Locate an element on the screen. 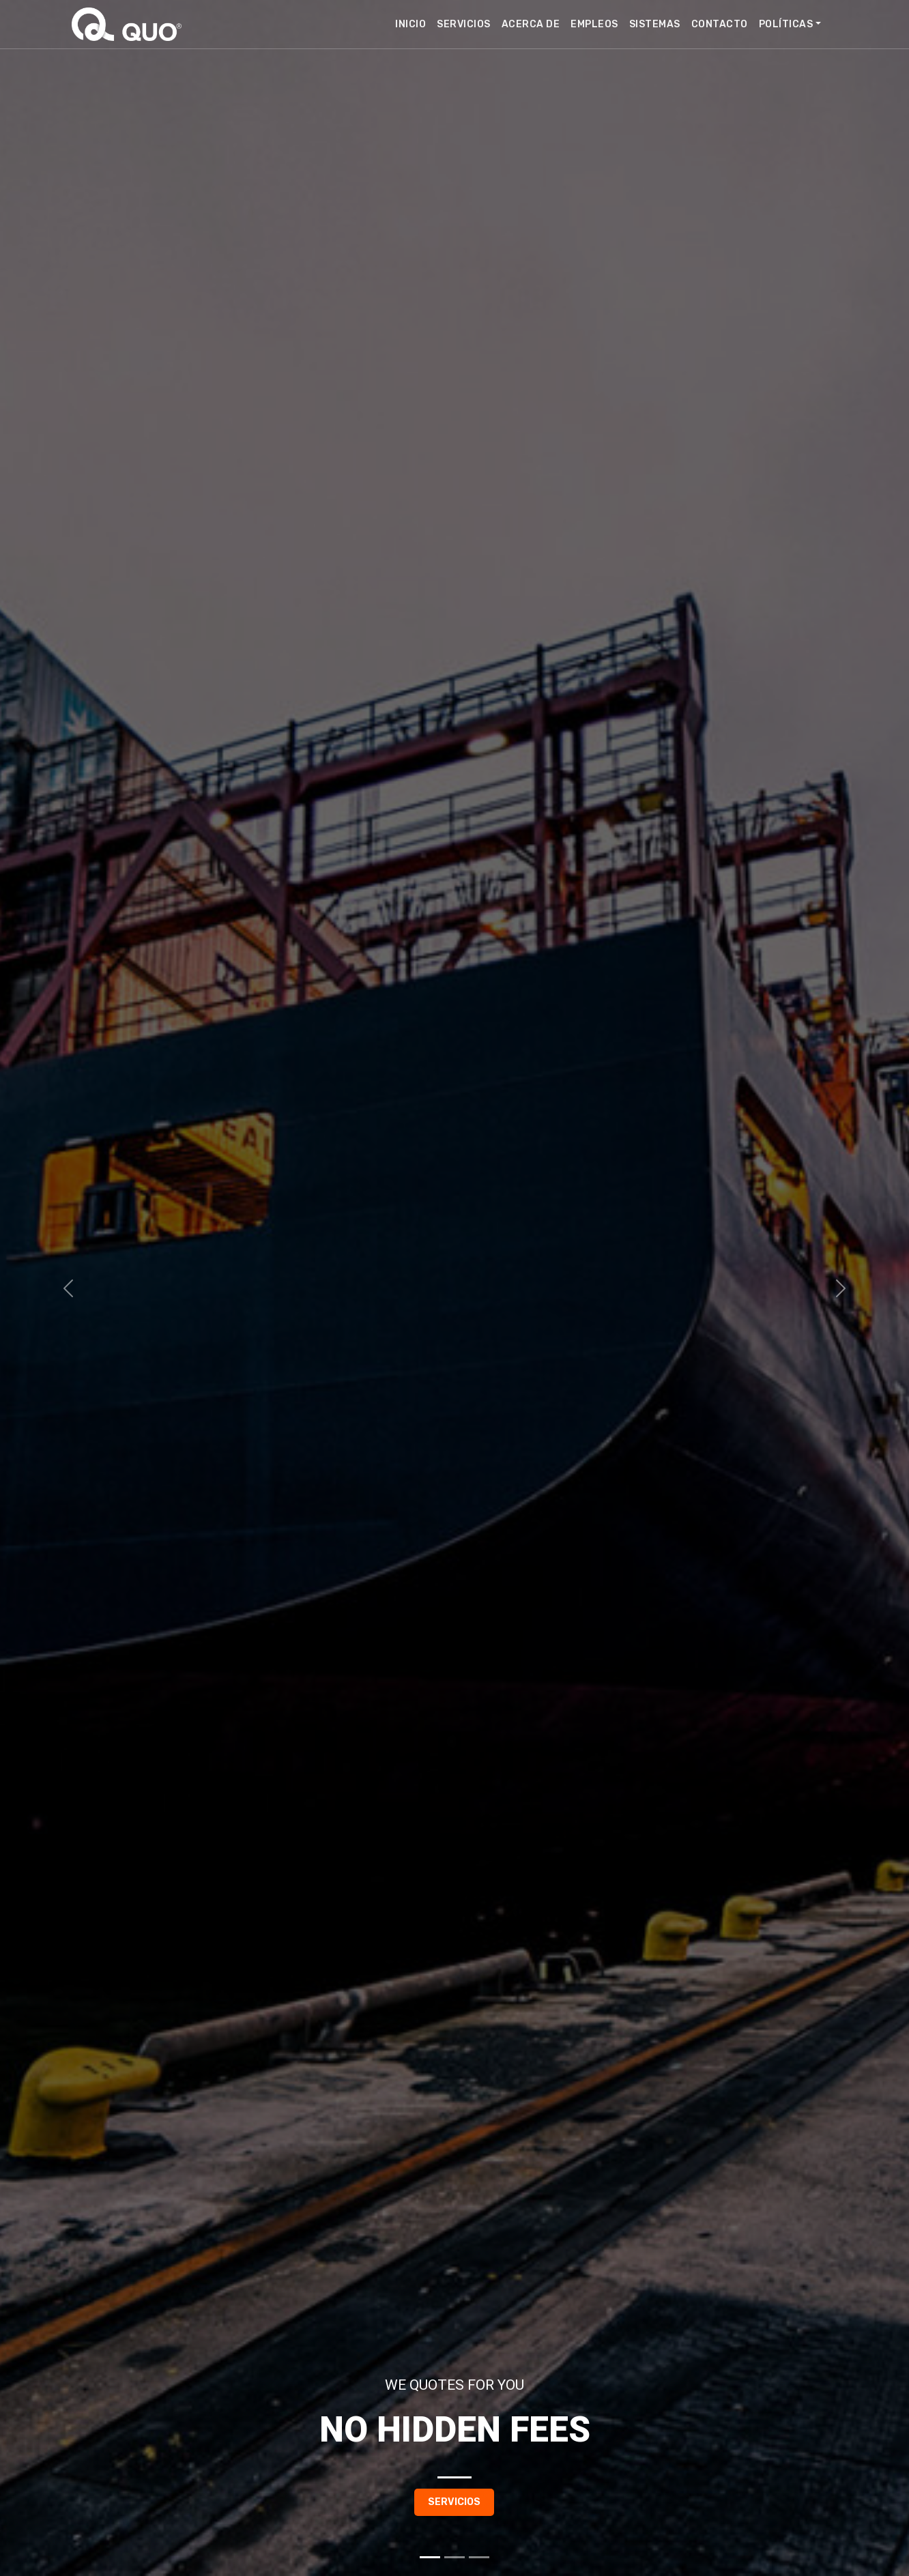 This screenshot has width=909, height=2576. Servicios is located at coordinates (464, 24).